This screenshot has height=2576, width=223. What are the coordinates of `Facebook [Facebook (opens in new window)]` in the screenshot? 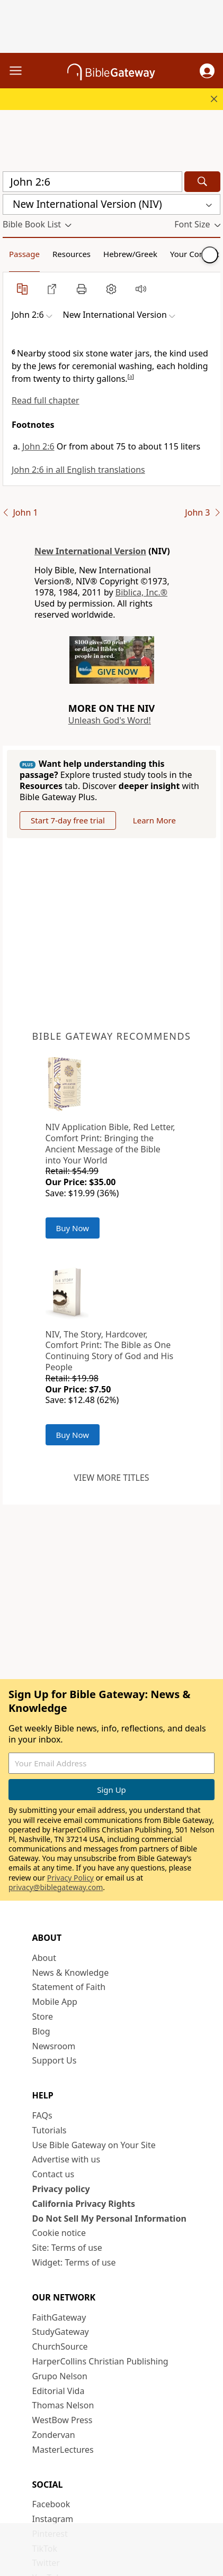 It's located at (51, 2504).